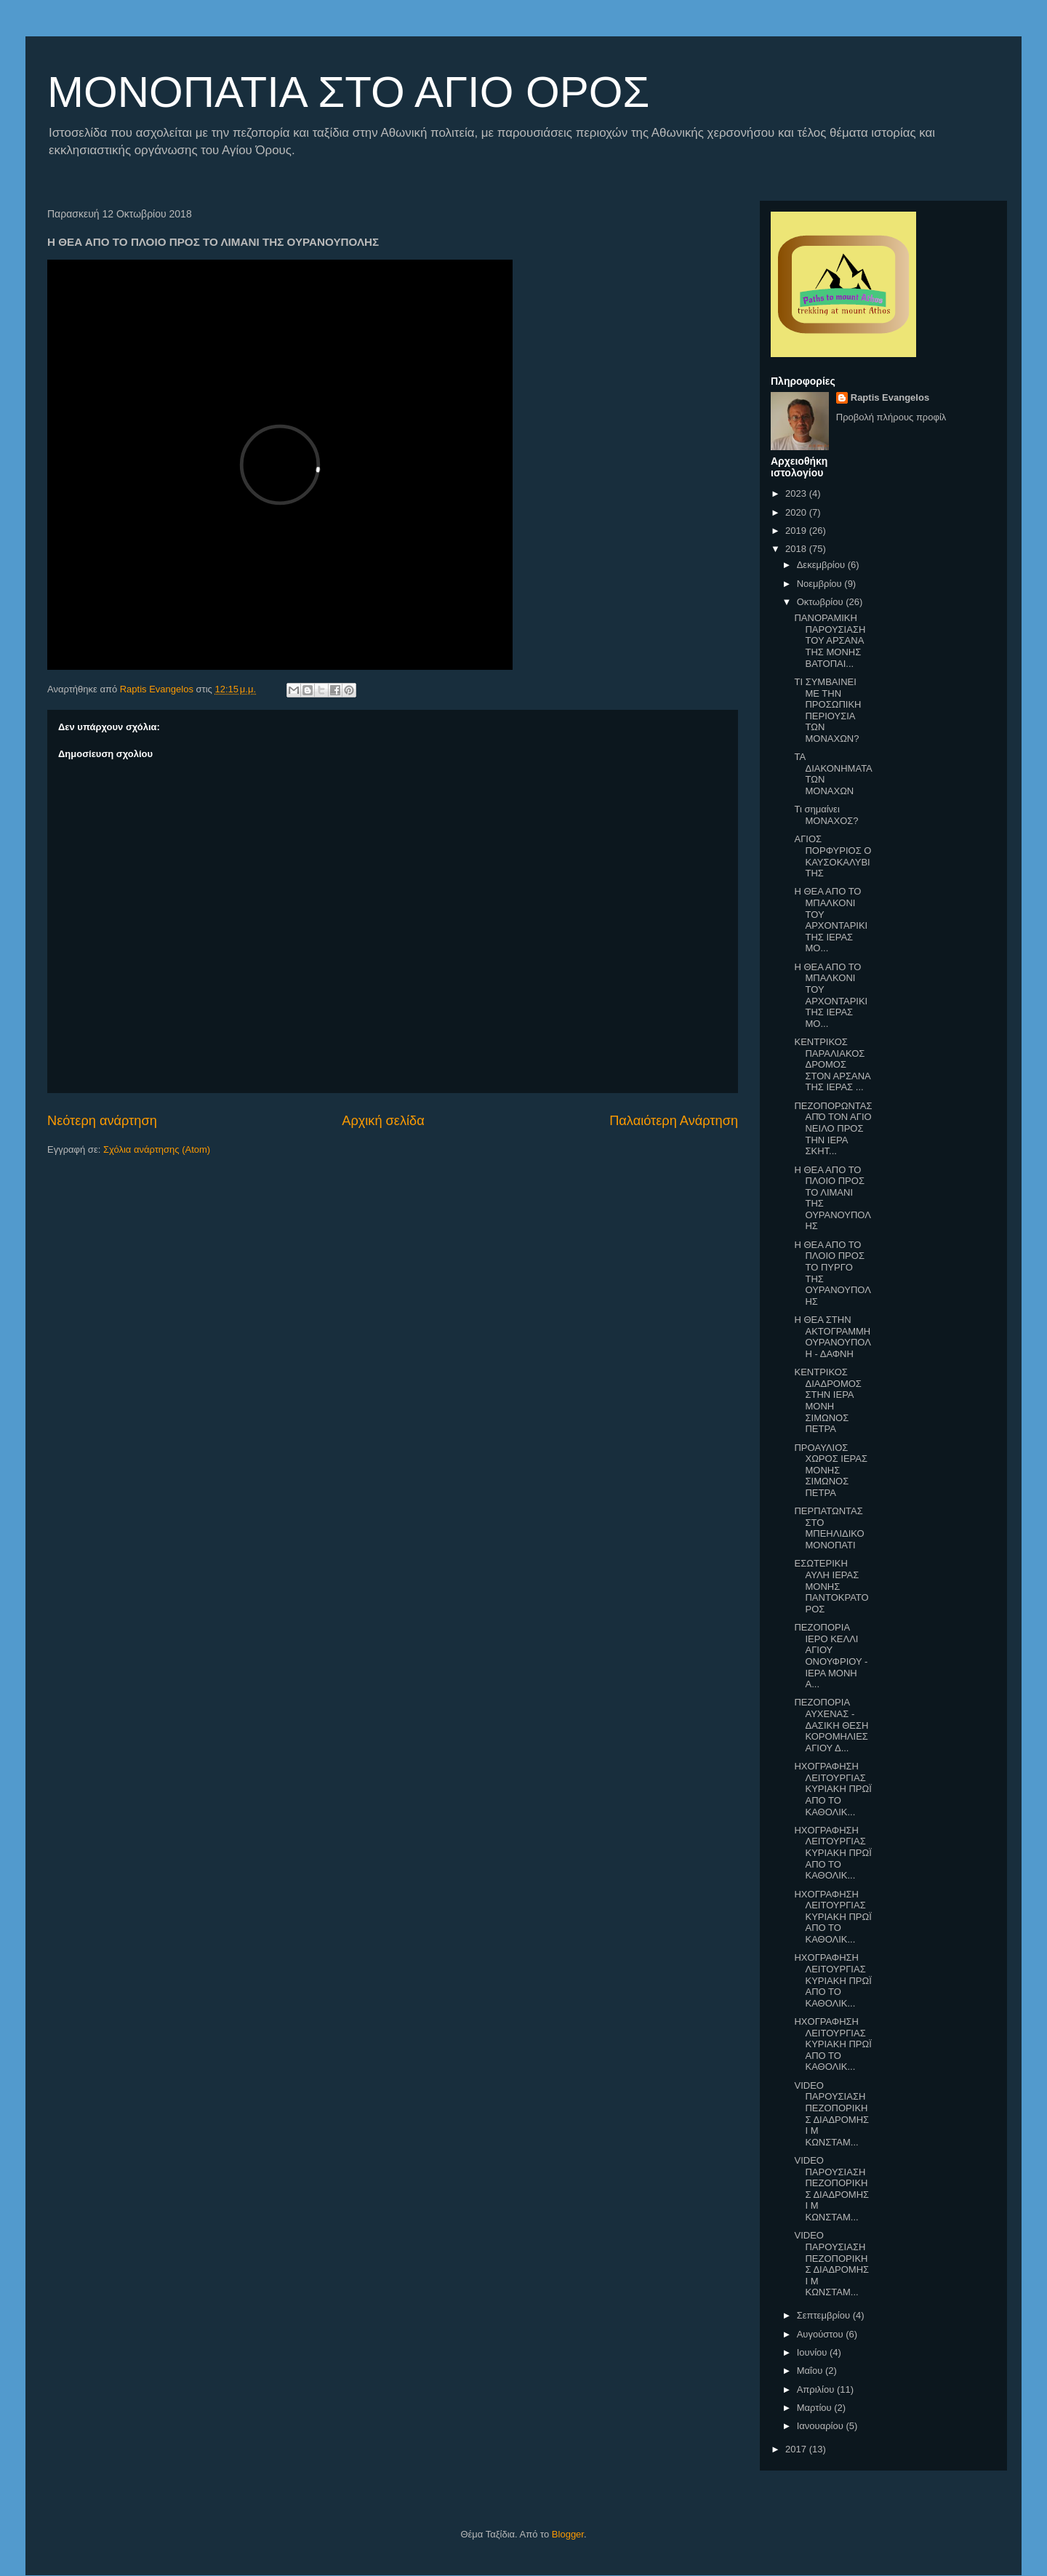  Describe the element at coordinates (827, 1400) in the screenshot. I see `ΚΕΝΤΡΙΚΟΣ ΔΙΑΔΡΟΜΟΣ ΣΤΗΝ ΙΕΡΑ ΜΟΝΗ ΣΙΜΩΝΟΣ ΠΕΤΡΑ` at that location.